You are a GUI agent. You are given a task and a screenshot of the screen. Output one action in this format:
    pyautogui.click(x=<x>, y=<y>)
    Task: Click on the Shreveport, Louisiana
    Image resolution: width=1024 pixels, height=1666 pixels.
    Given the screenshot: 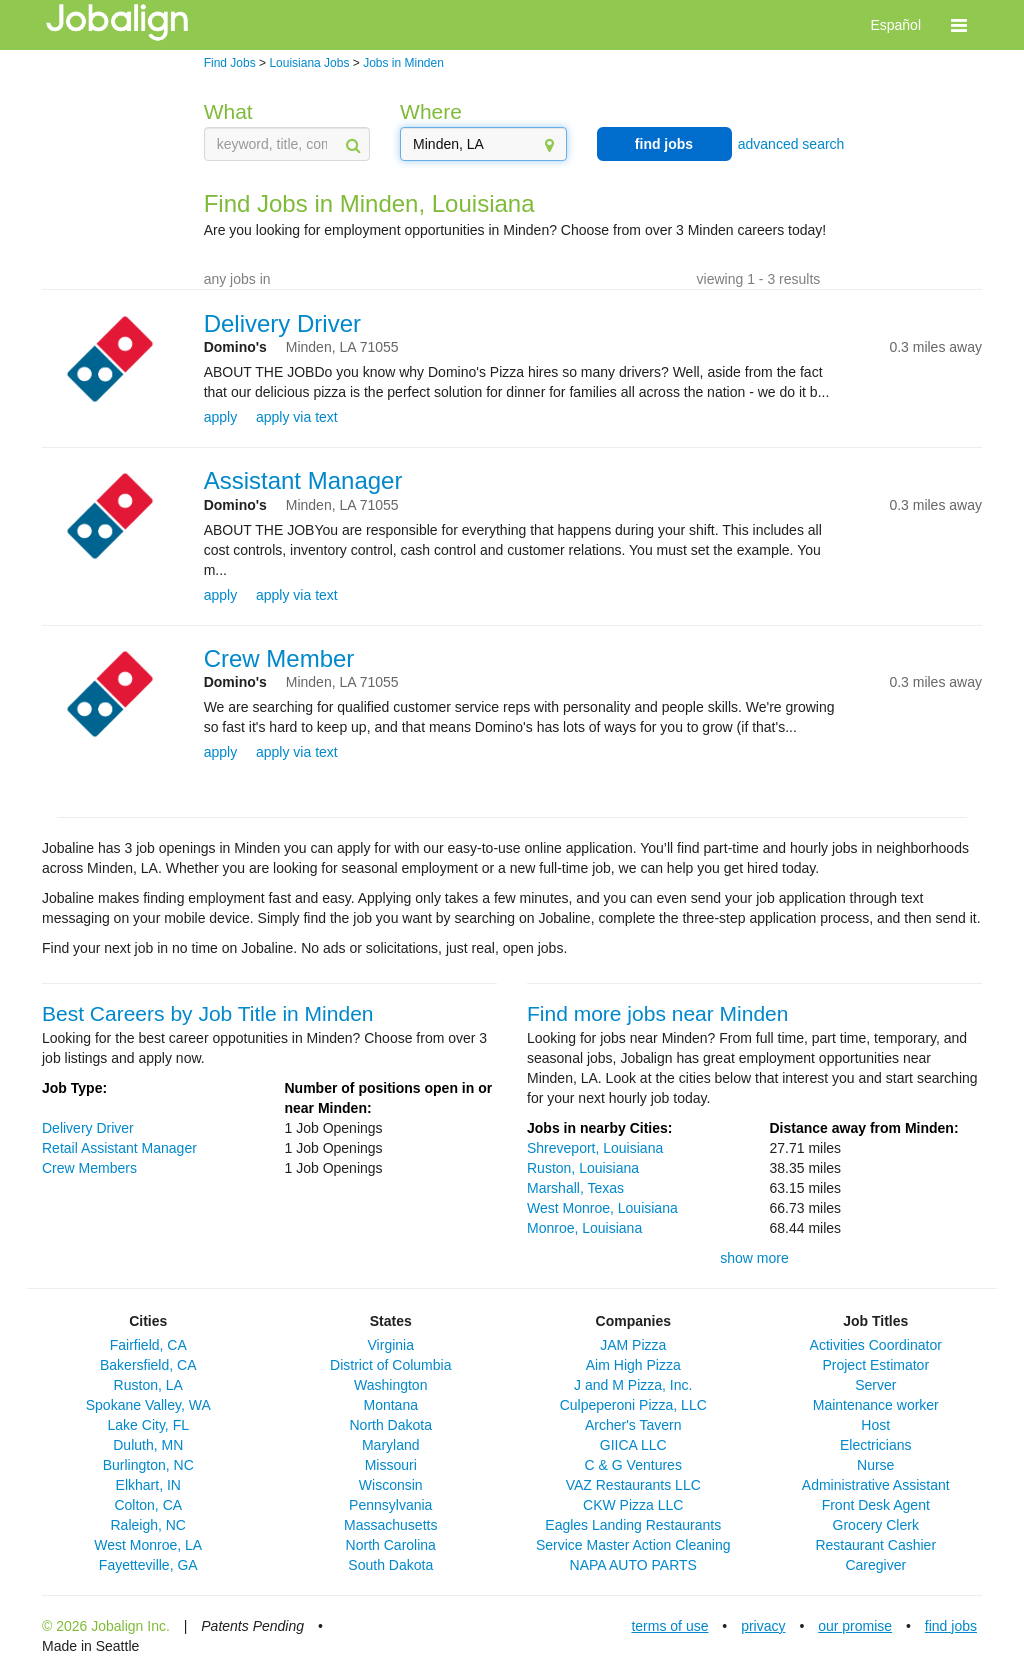 What is the action you would take?
    pyautogui.click(x=595, y=1148)
    